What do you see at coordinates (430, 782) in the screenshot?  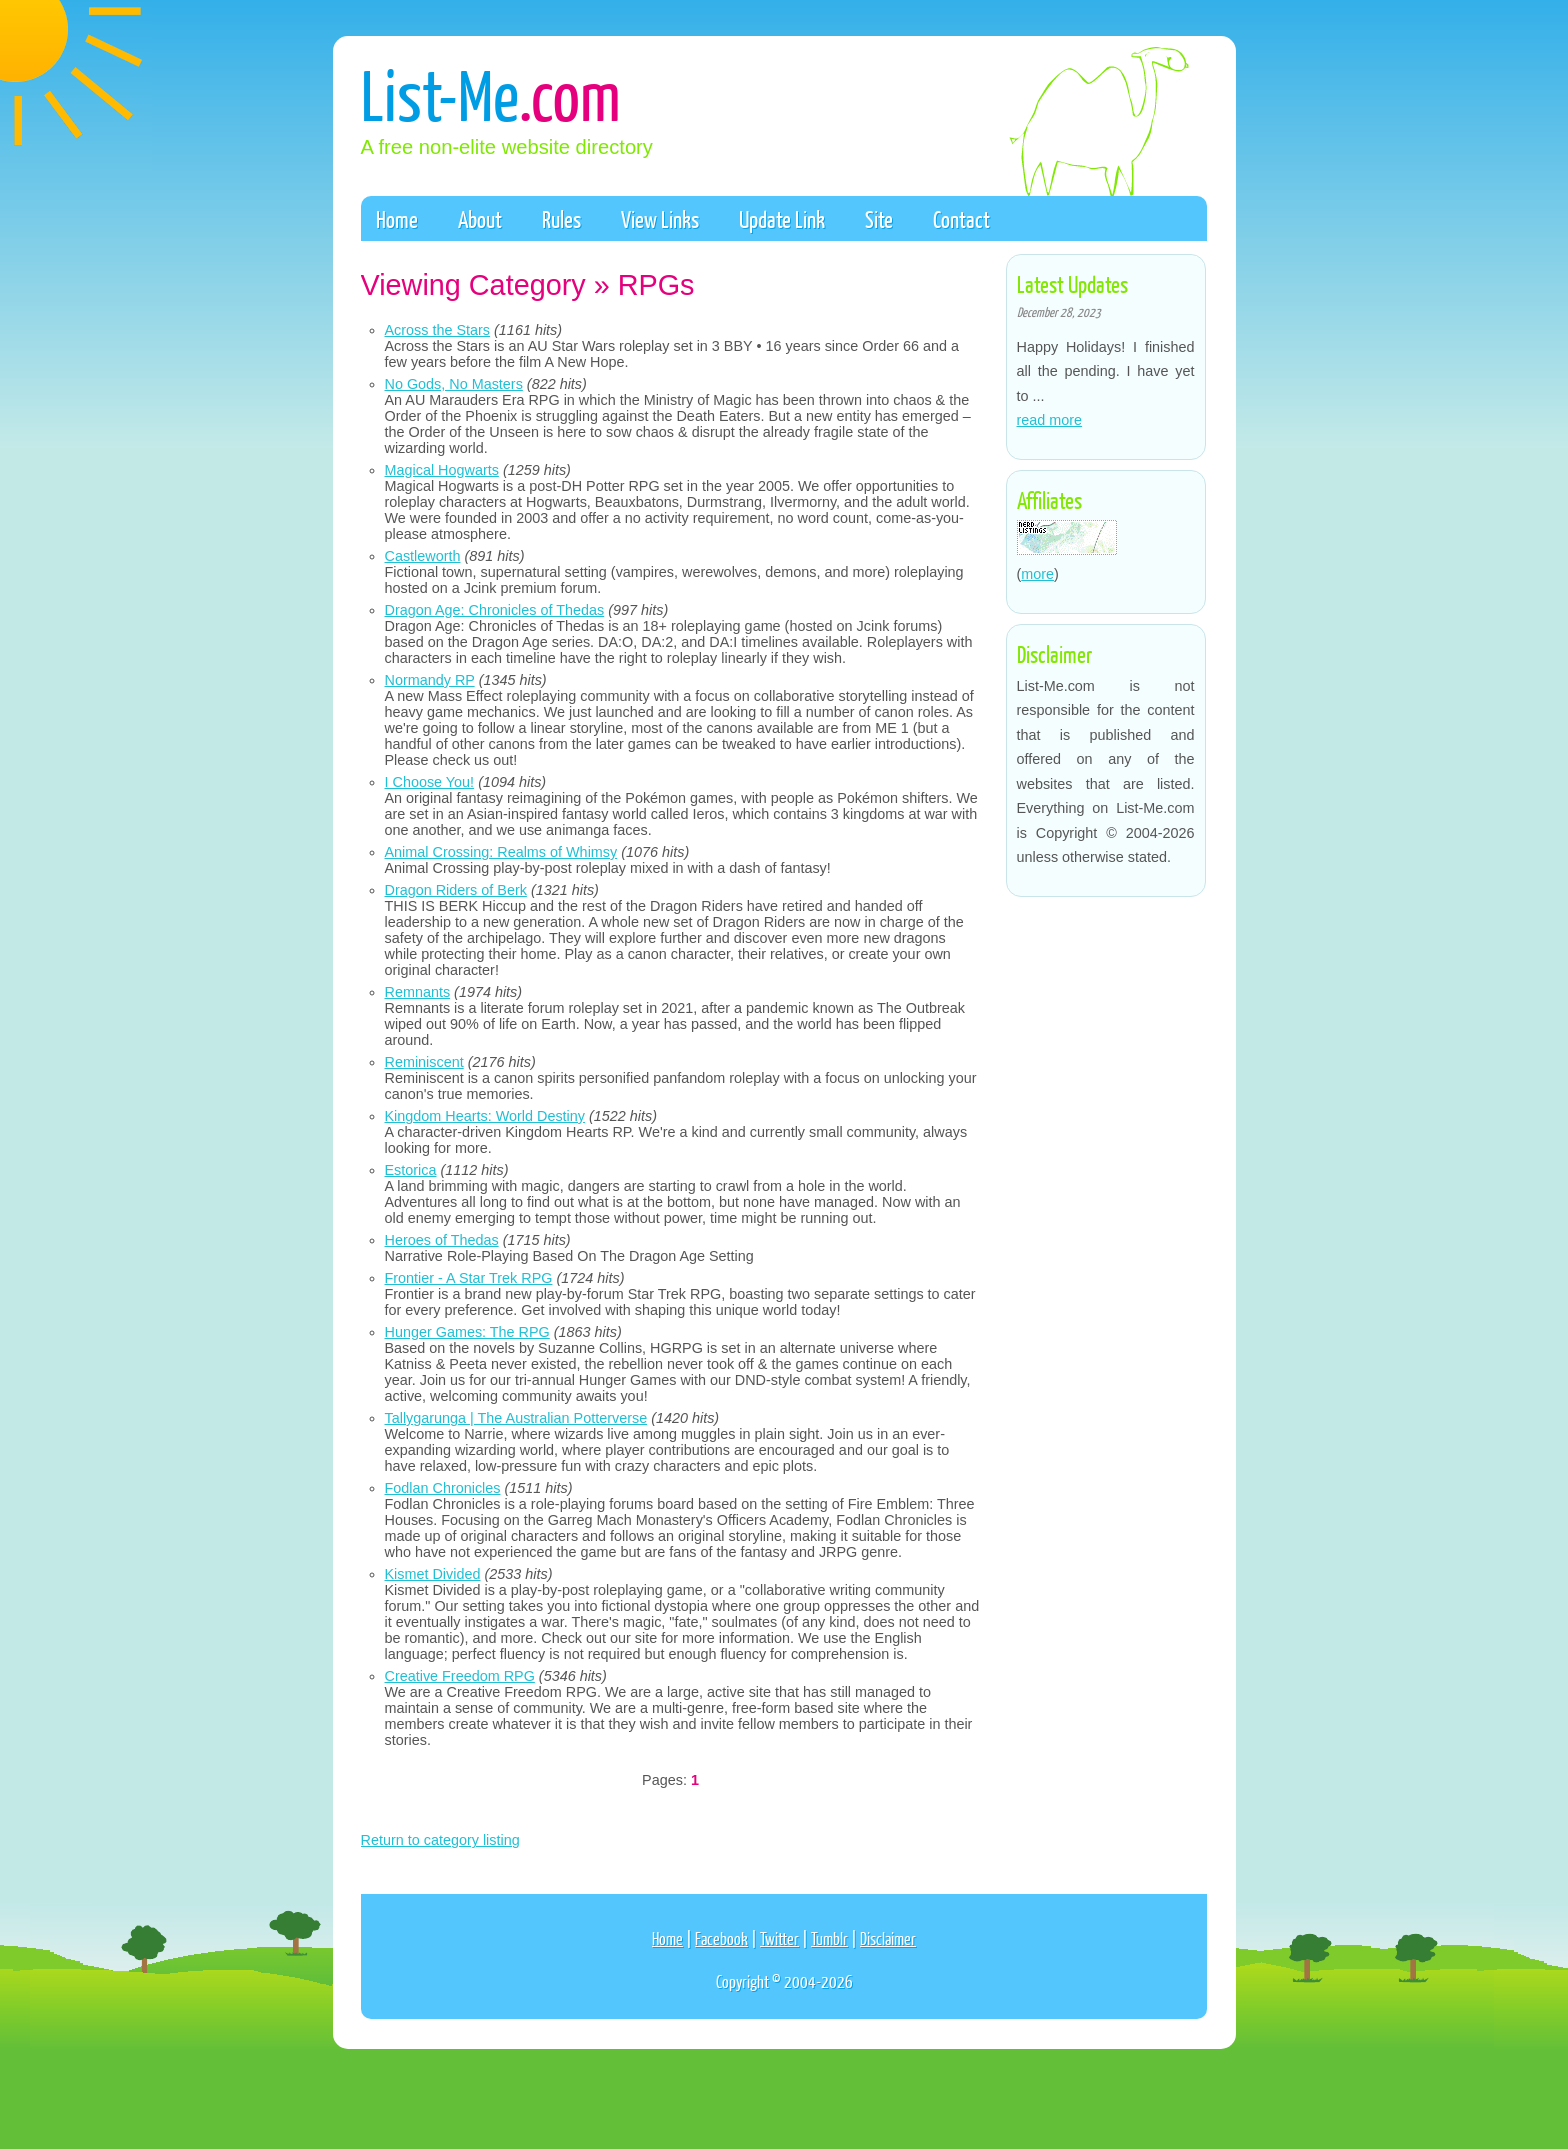 I see `I Choose You!` at bounding box center [430, 782].